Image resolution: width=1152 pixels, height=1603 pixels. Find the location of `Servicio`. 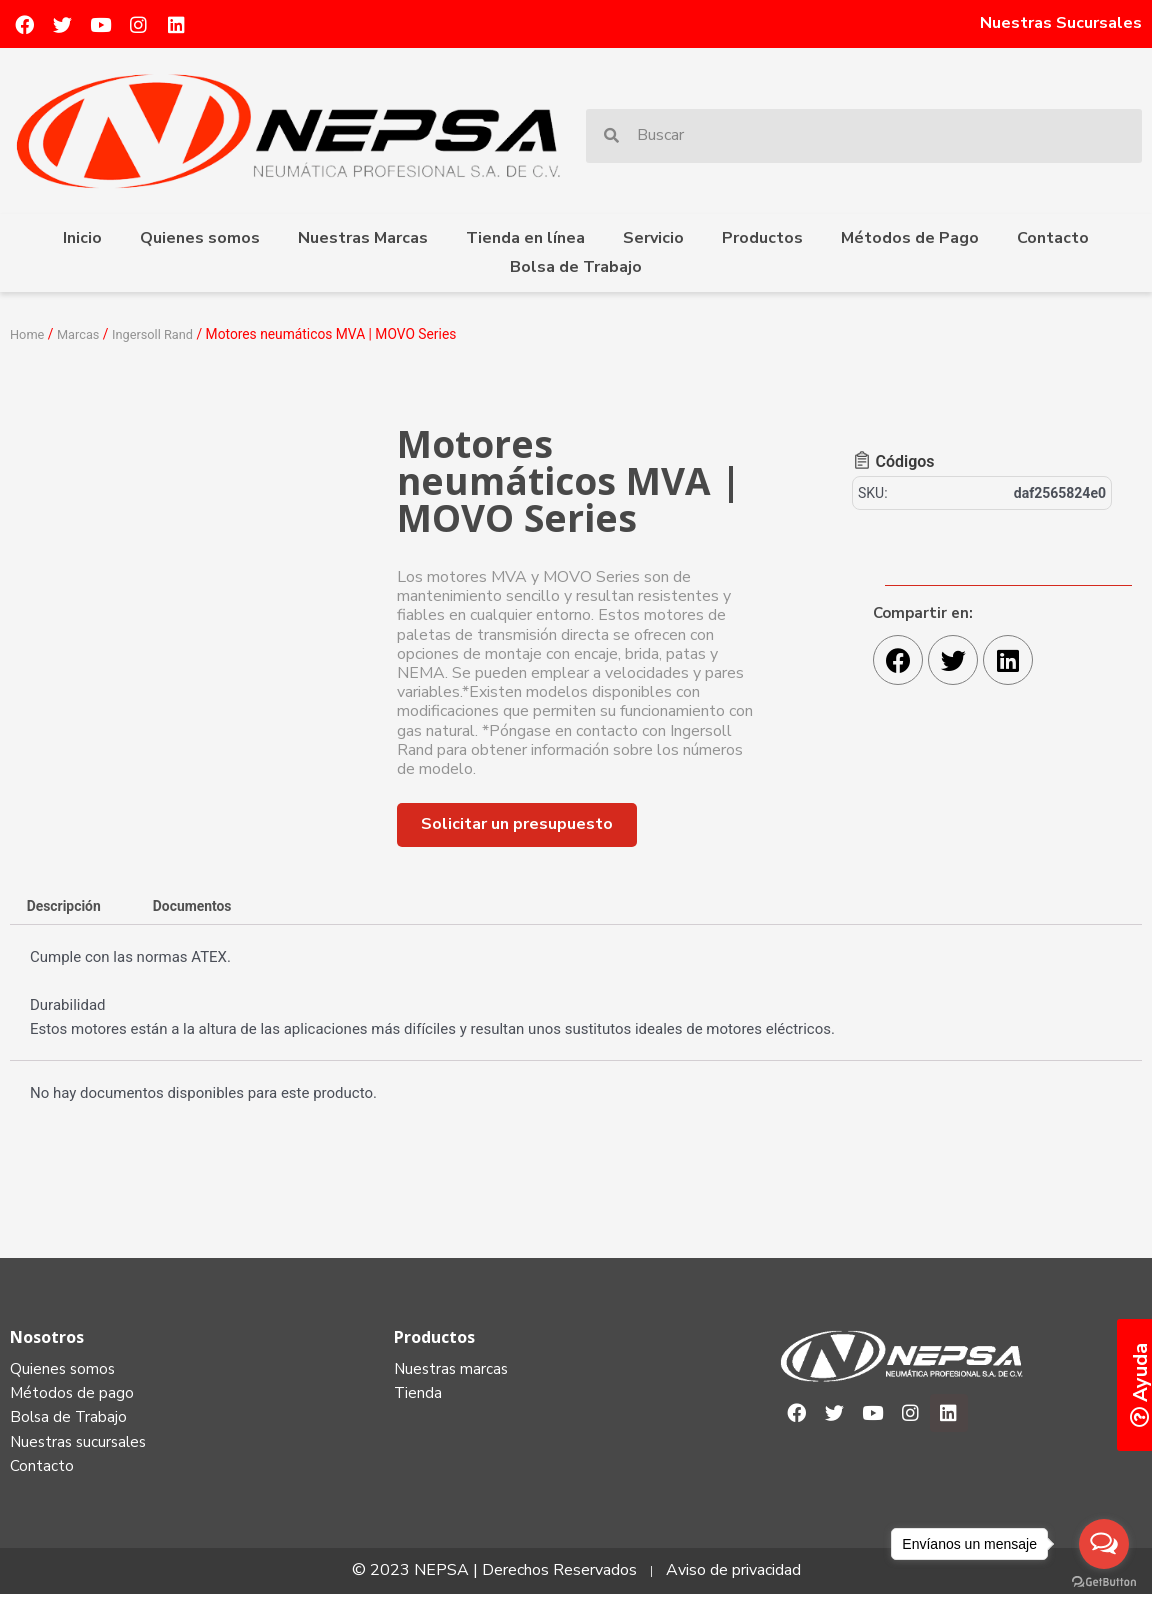

Servicio is located at coordinates (653, 238).